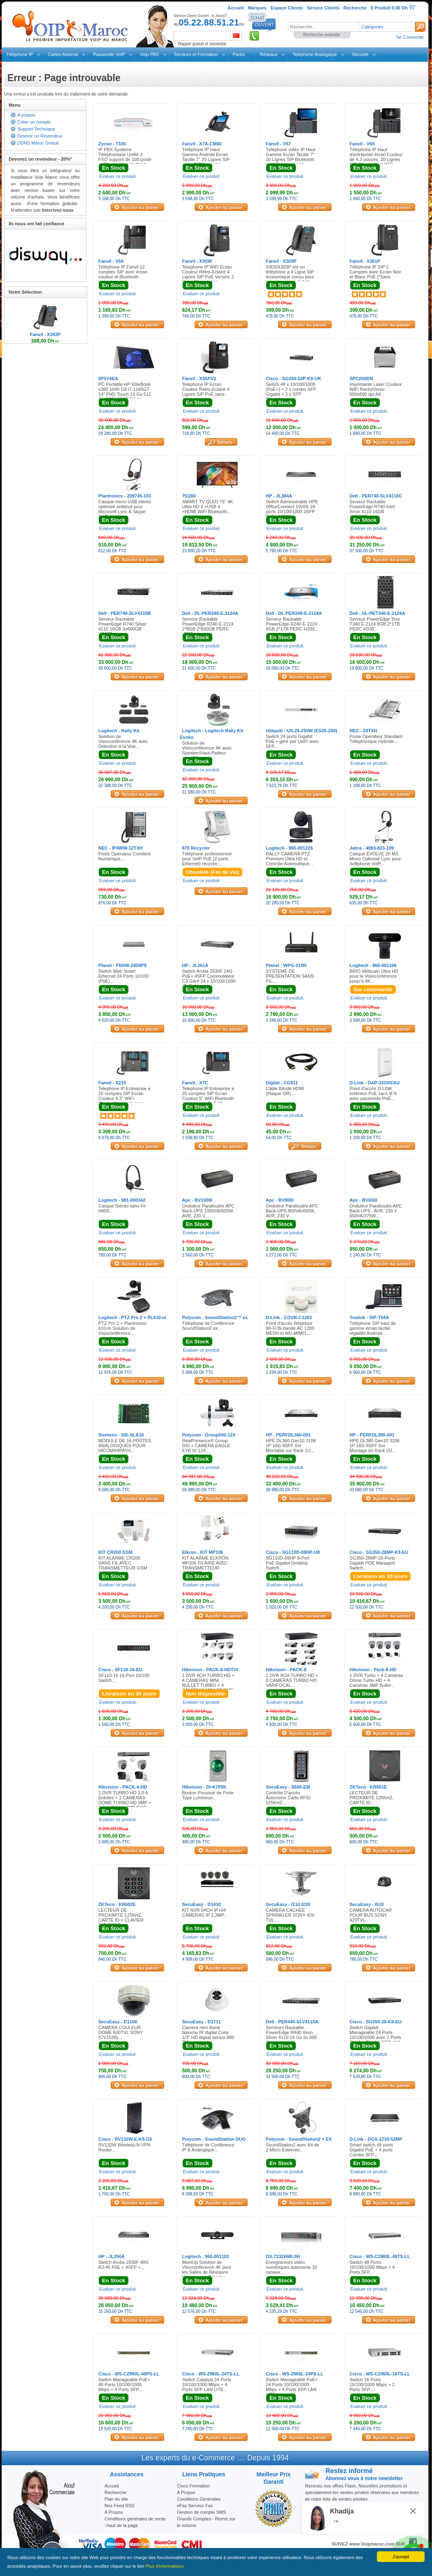  What do you see at coordinates (376, 739) in the screenshot?
I see `Poste Opérateur Standard Téléphonique Hybride...` at bounding box center [376, 739].